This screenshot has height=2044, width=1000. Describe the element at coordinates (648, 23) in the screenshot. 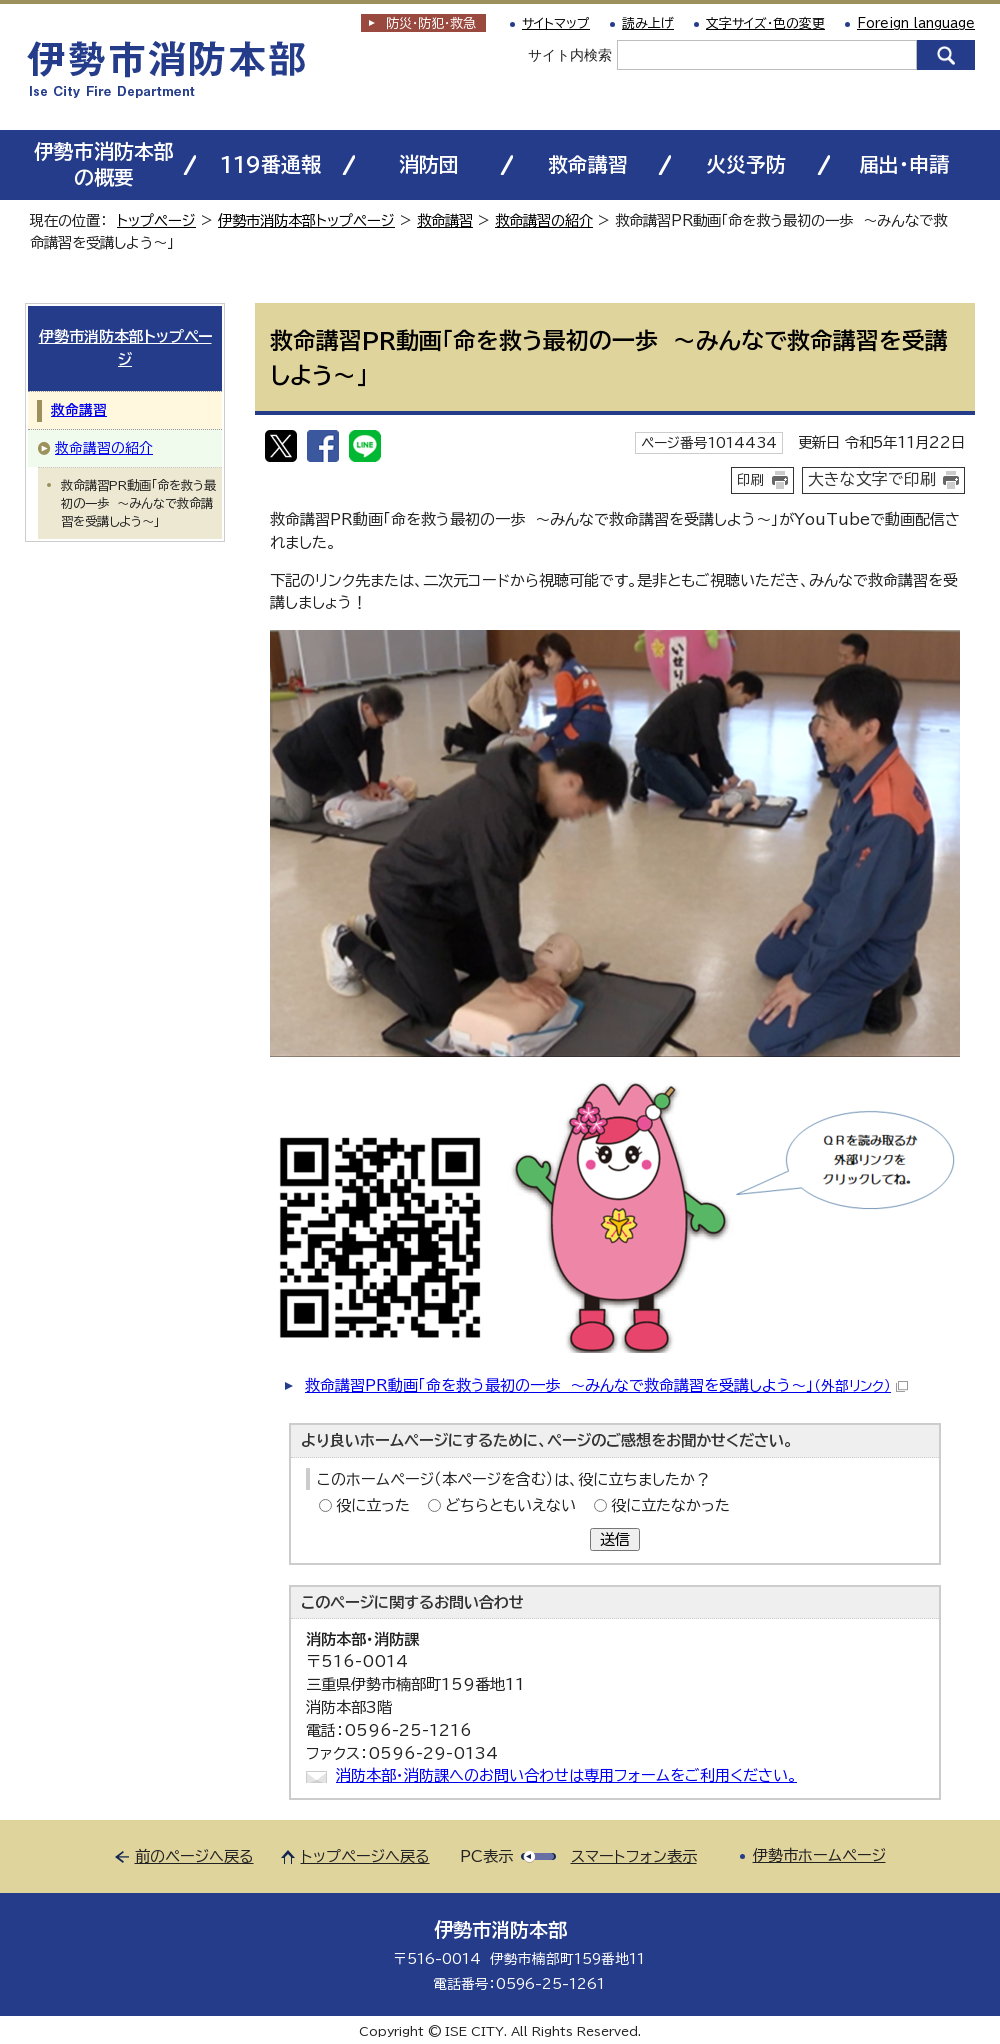

I see `読み上げ` at that location.